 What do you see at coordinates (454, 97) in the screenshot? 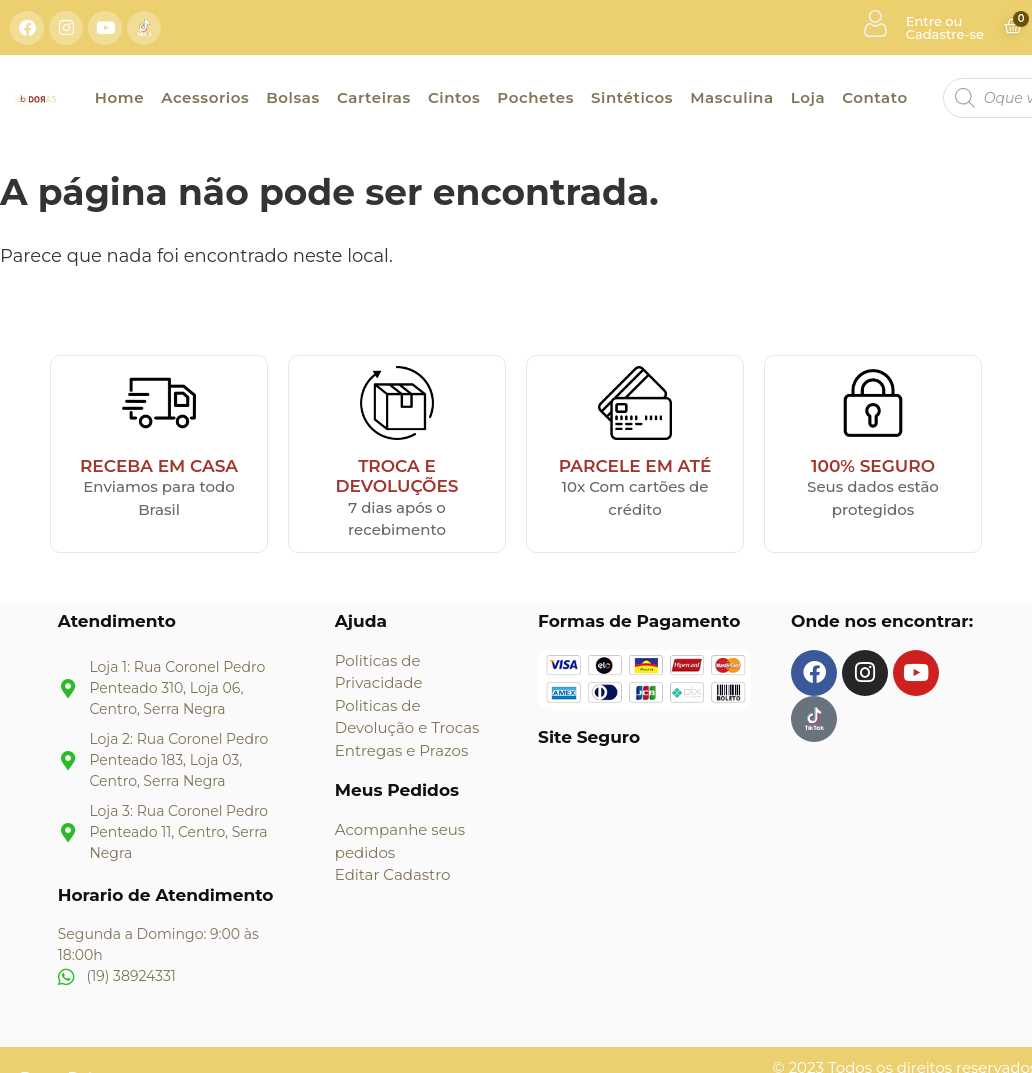
I see `Cintos` at bounding box center [454, 97].